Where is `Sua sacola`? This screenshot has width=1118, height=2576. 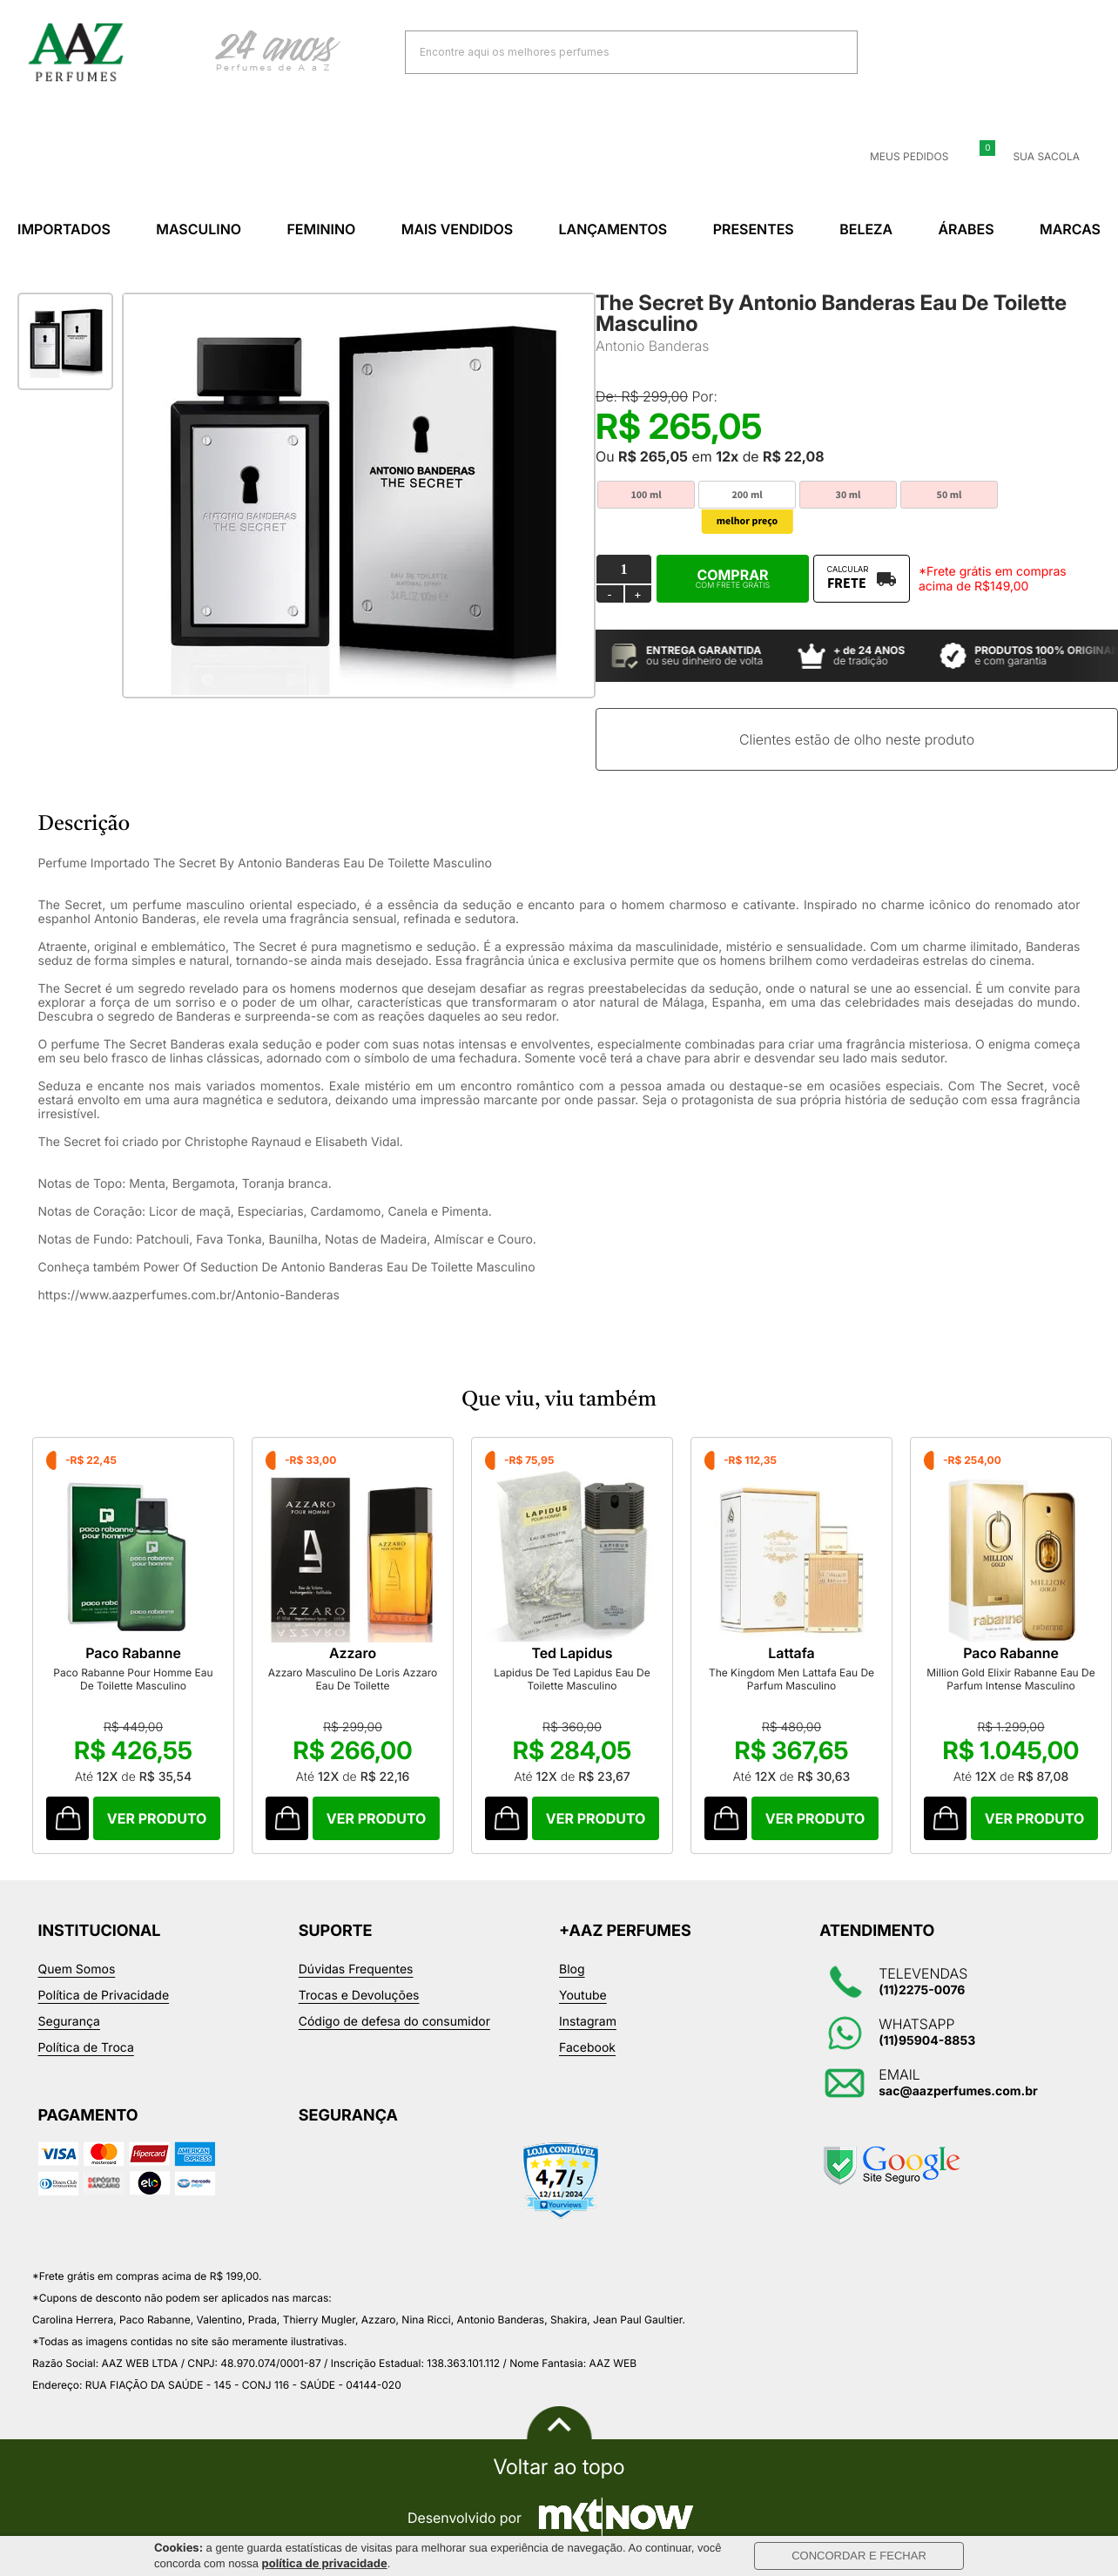 Sua sacola is located at coordinates (1036, 156).